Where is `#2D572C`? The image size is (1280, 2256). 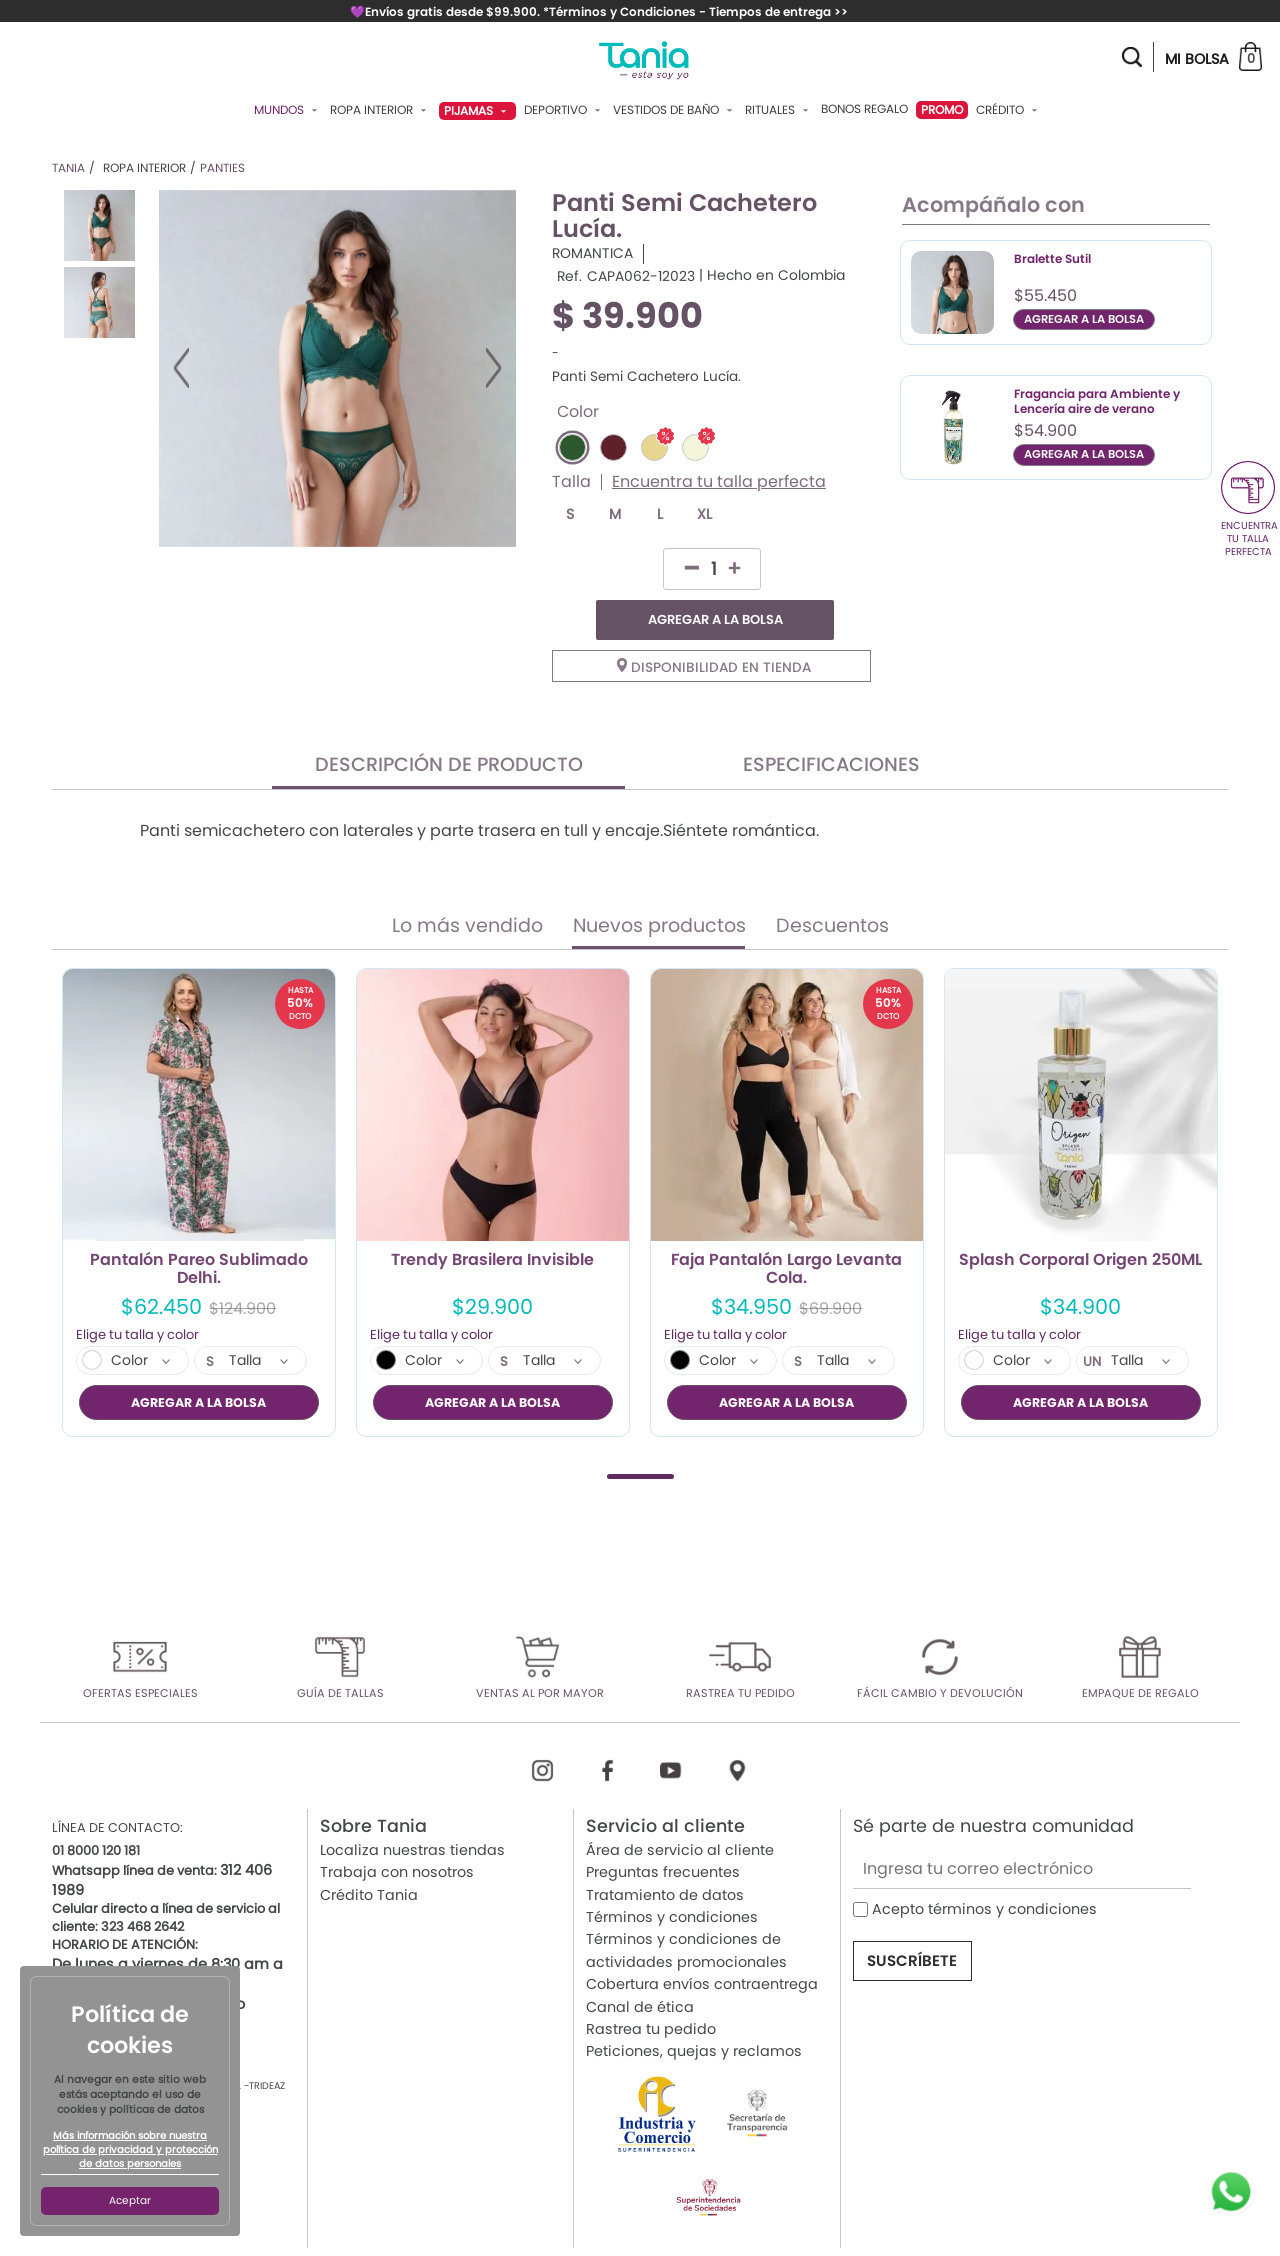 #2D572C is located at coordinates (572, 447).